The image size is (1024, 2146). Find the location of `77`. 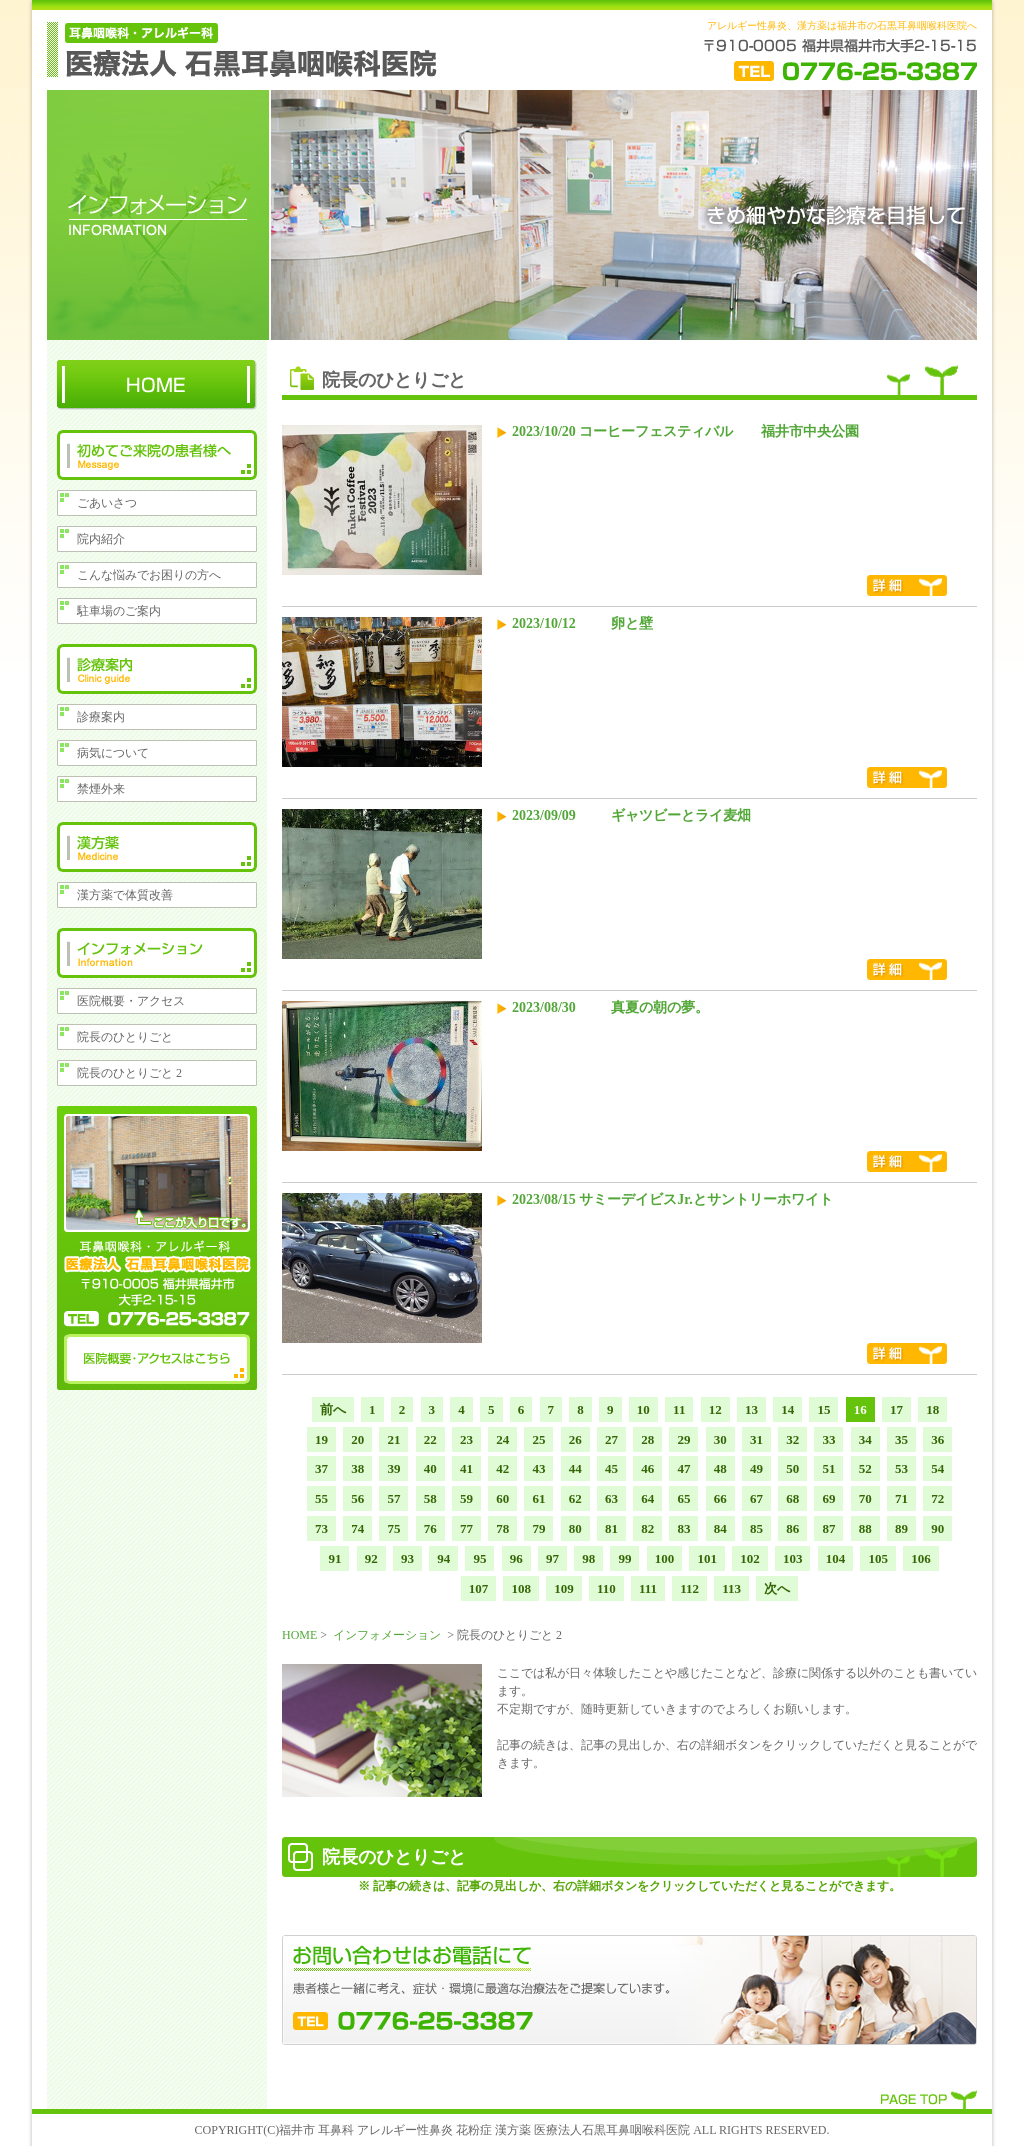

77 is located at coordinates (466, 1528).